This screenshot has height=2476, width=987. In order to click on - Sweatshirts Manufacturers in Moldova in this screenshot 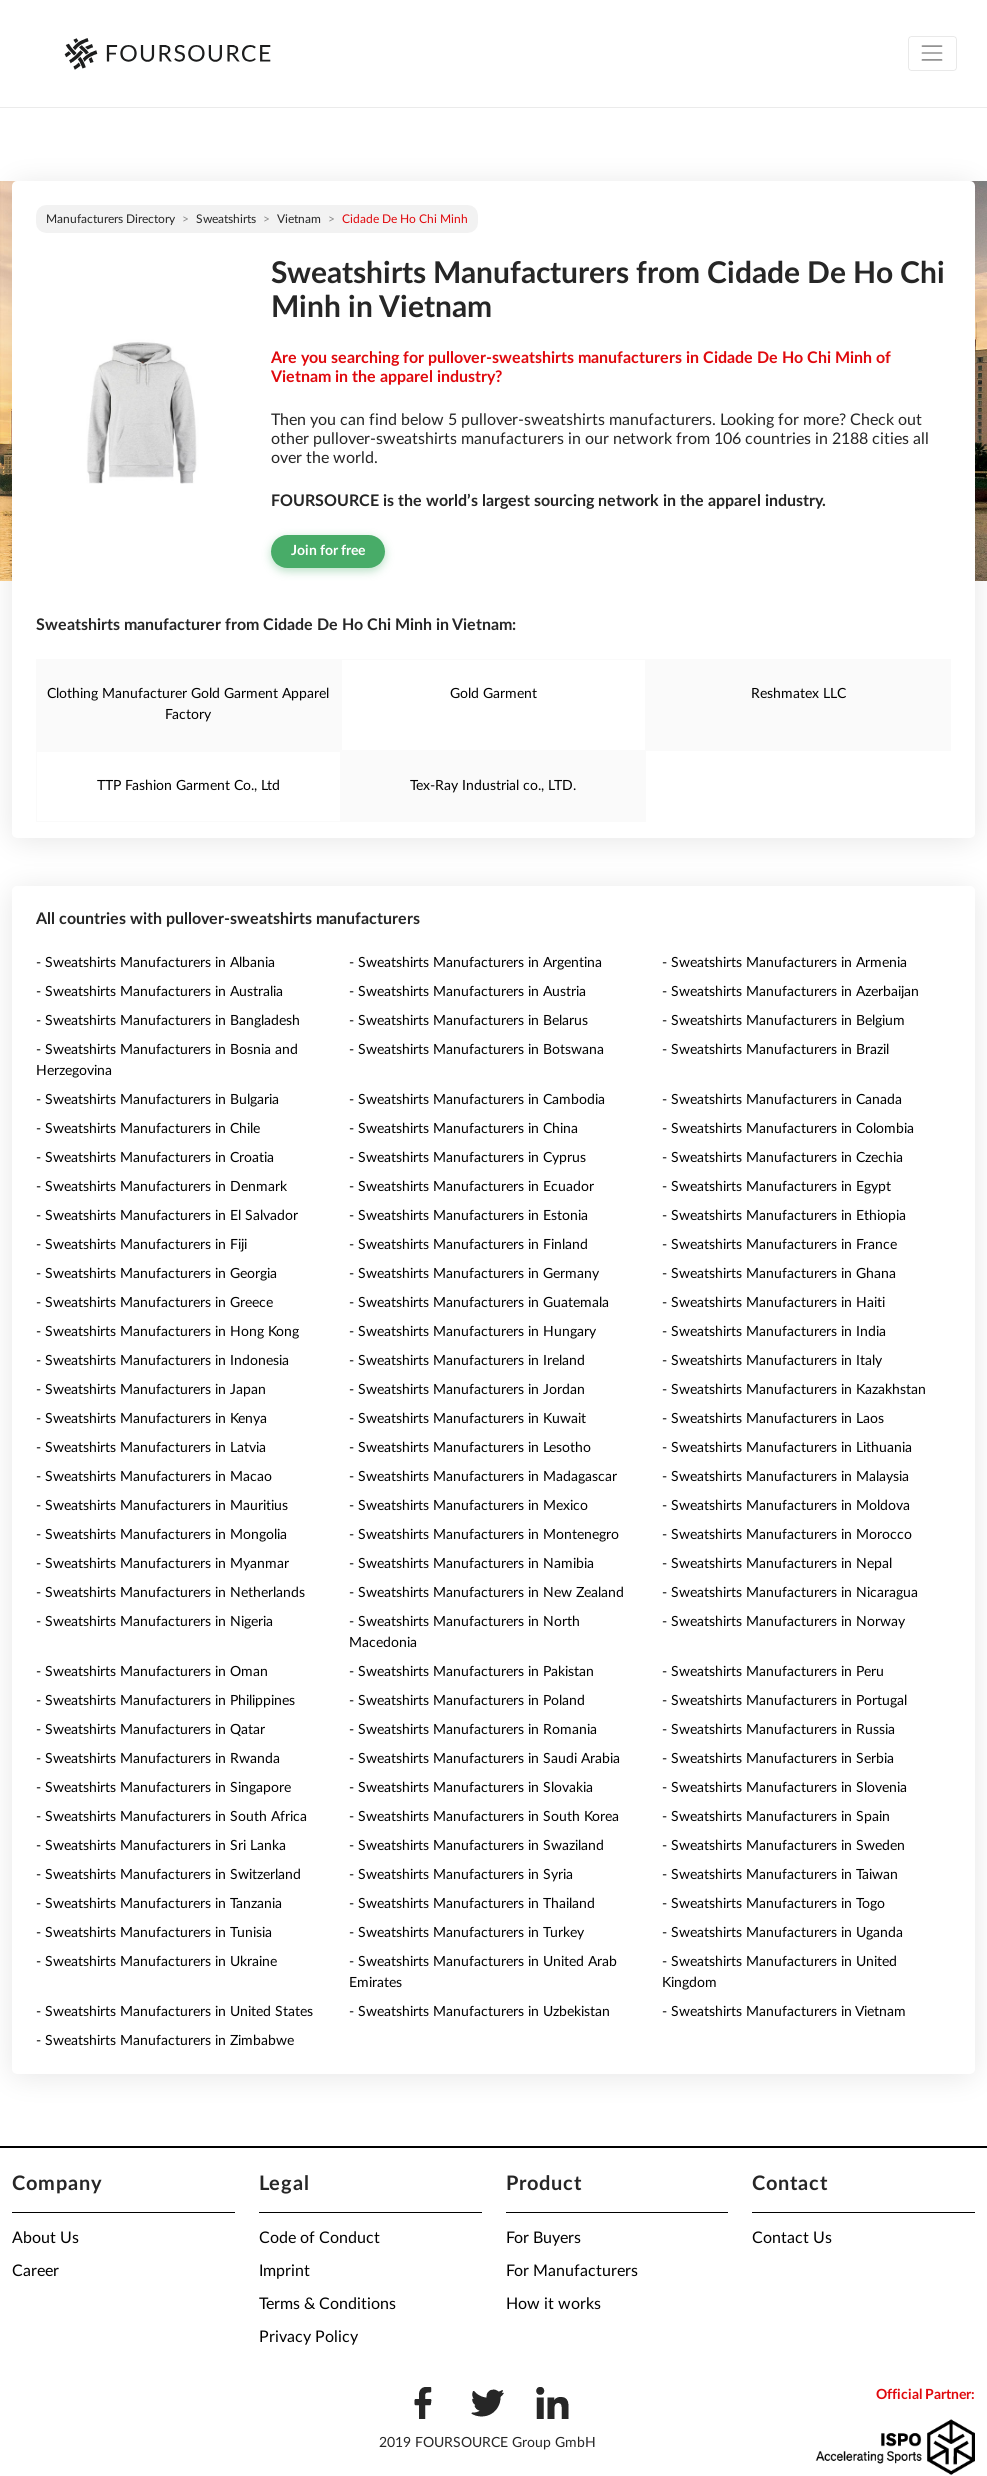, I will do `click(786, 1506)`.